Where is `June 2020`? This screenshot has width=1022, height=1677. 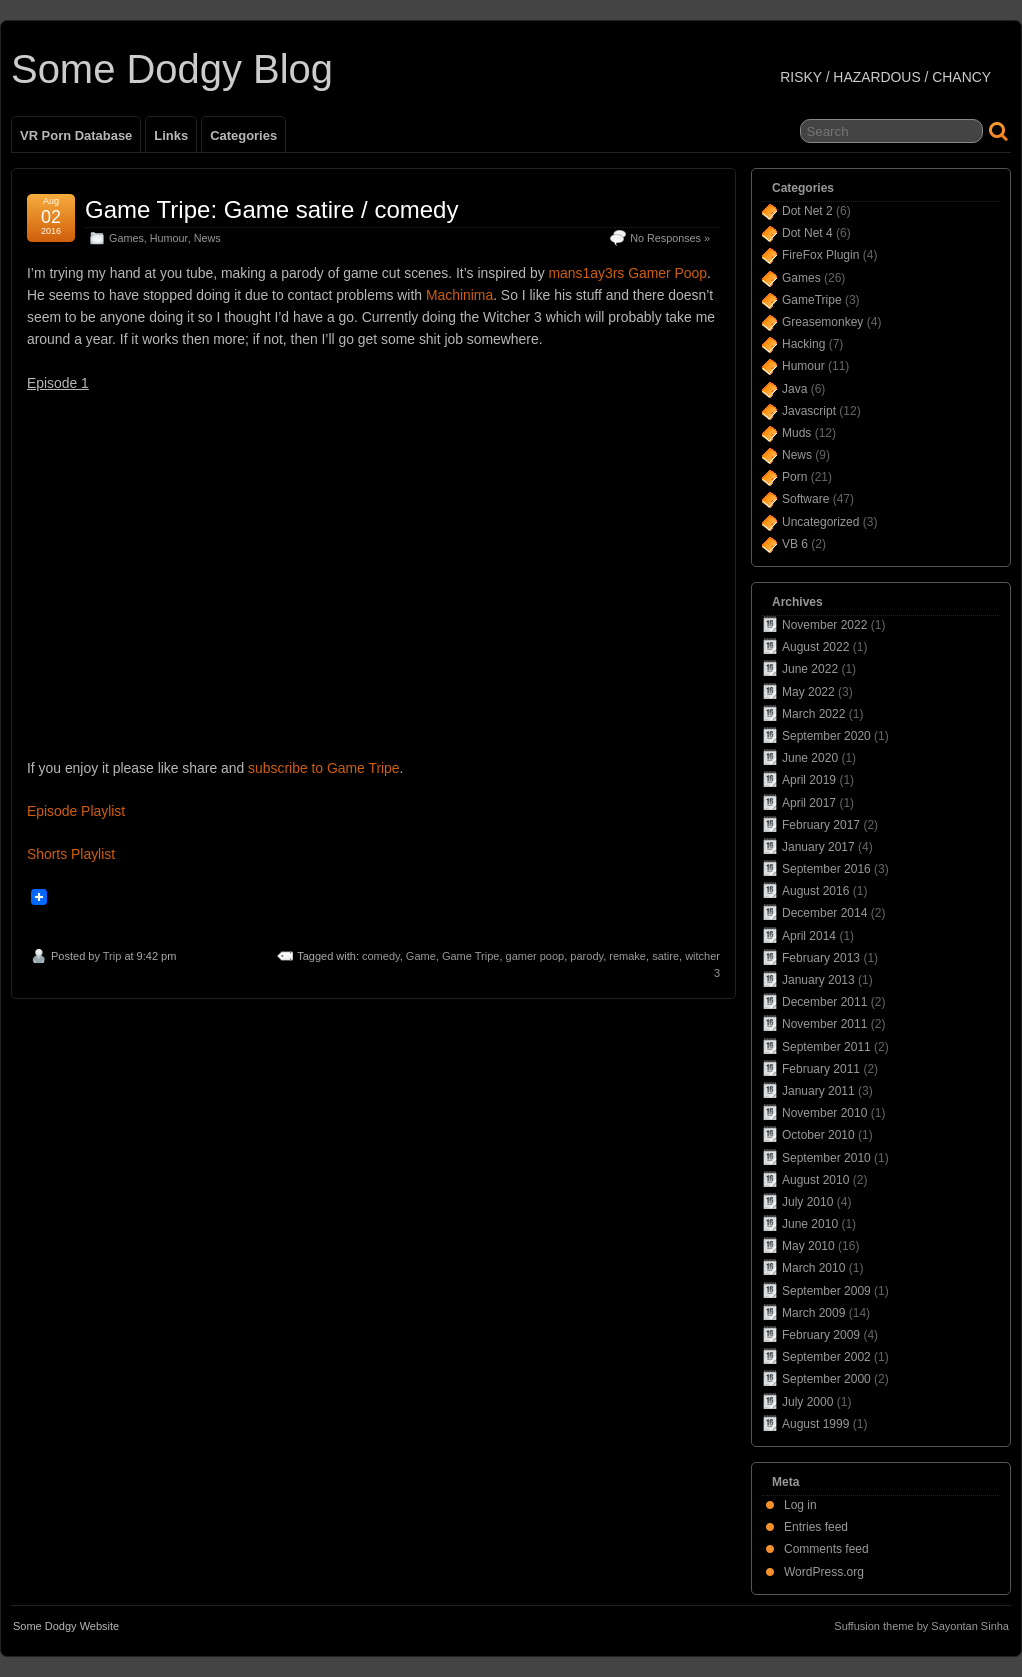 June 2020 is located at coordinates (810, 758).